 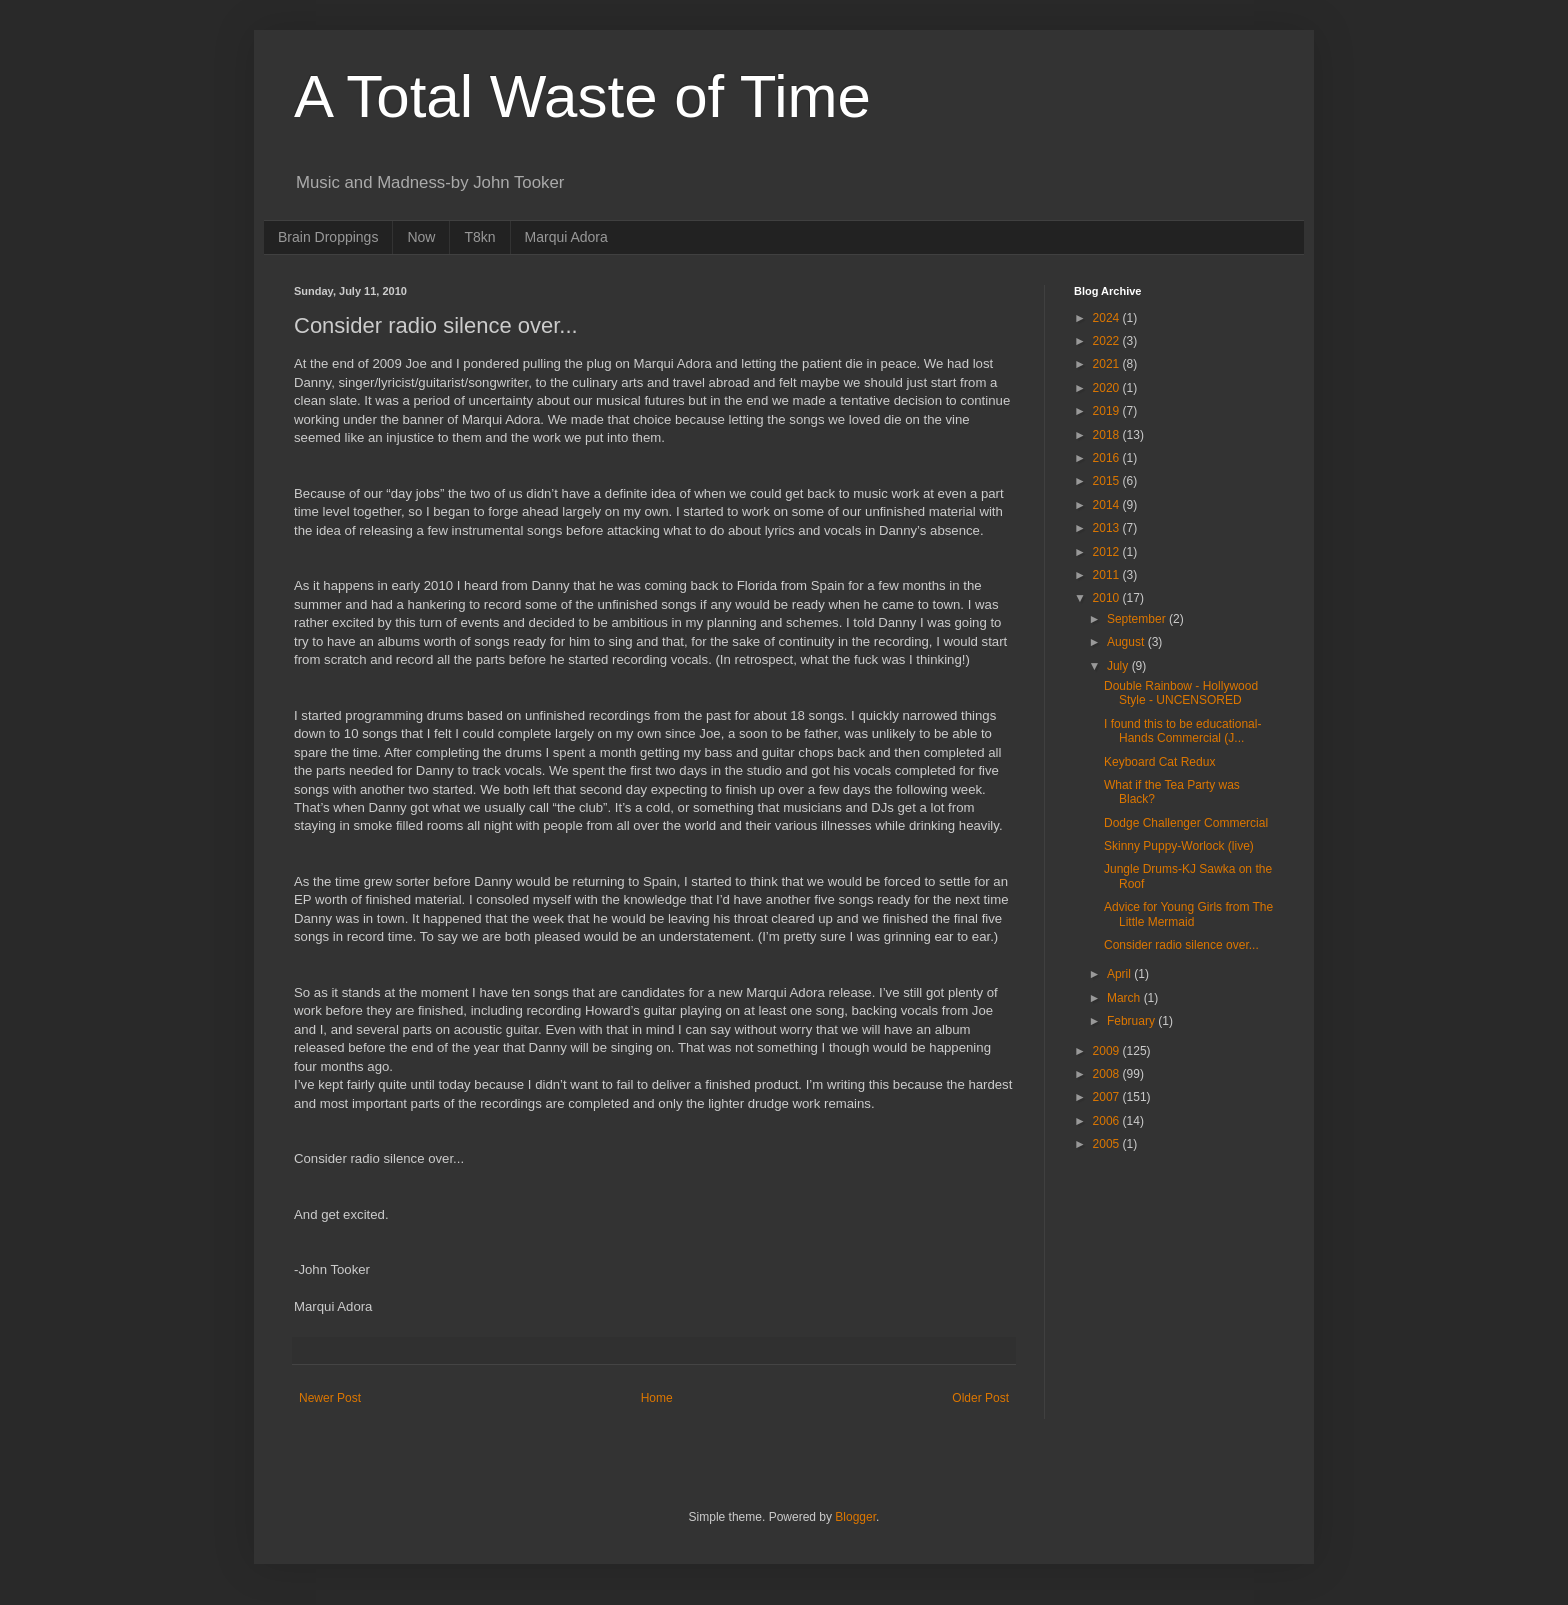 What do you see at coordinates (1186, 823) in the screenshot?
I see `Dodge Challenger Commercial` at bounding box center [1186, 823].